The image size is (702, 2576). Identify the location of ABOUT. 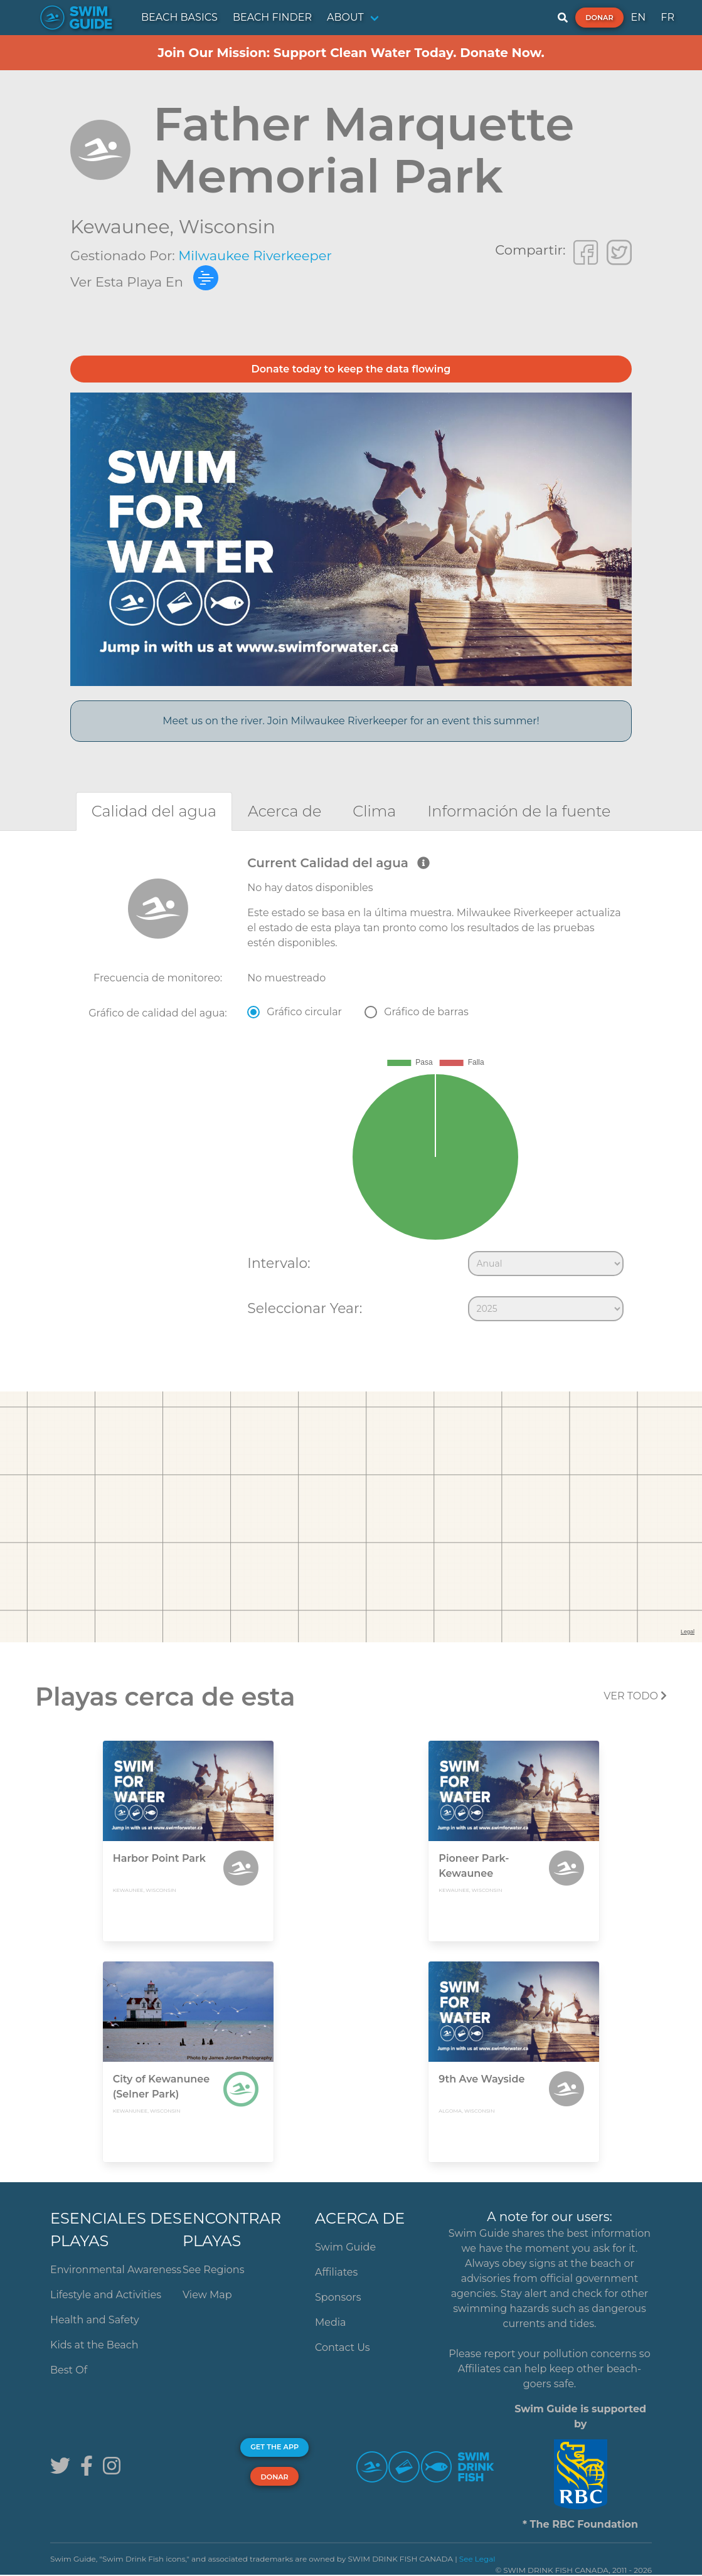
(345, 17).